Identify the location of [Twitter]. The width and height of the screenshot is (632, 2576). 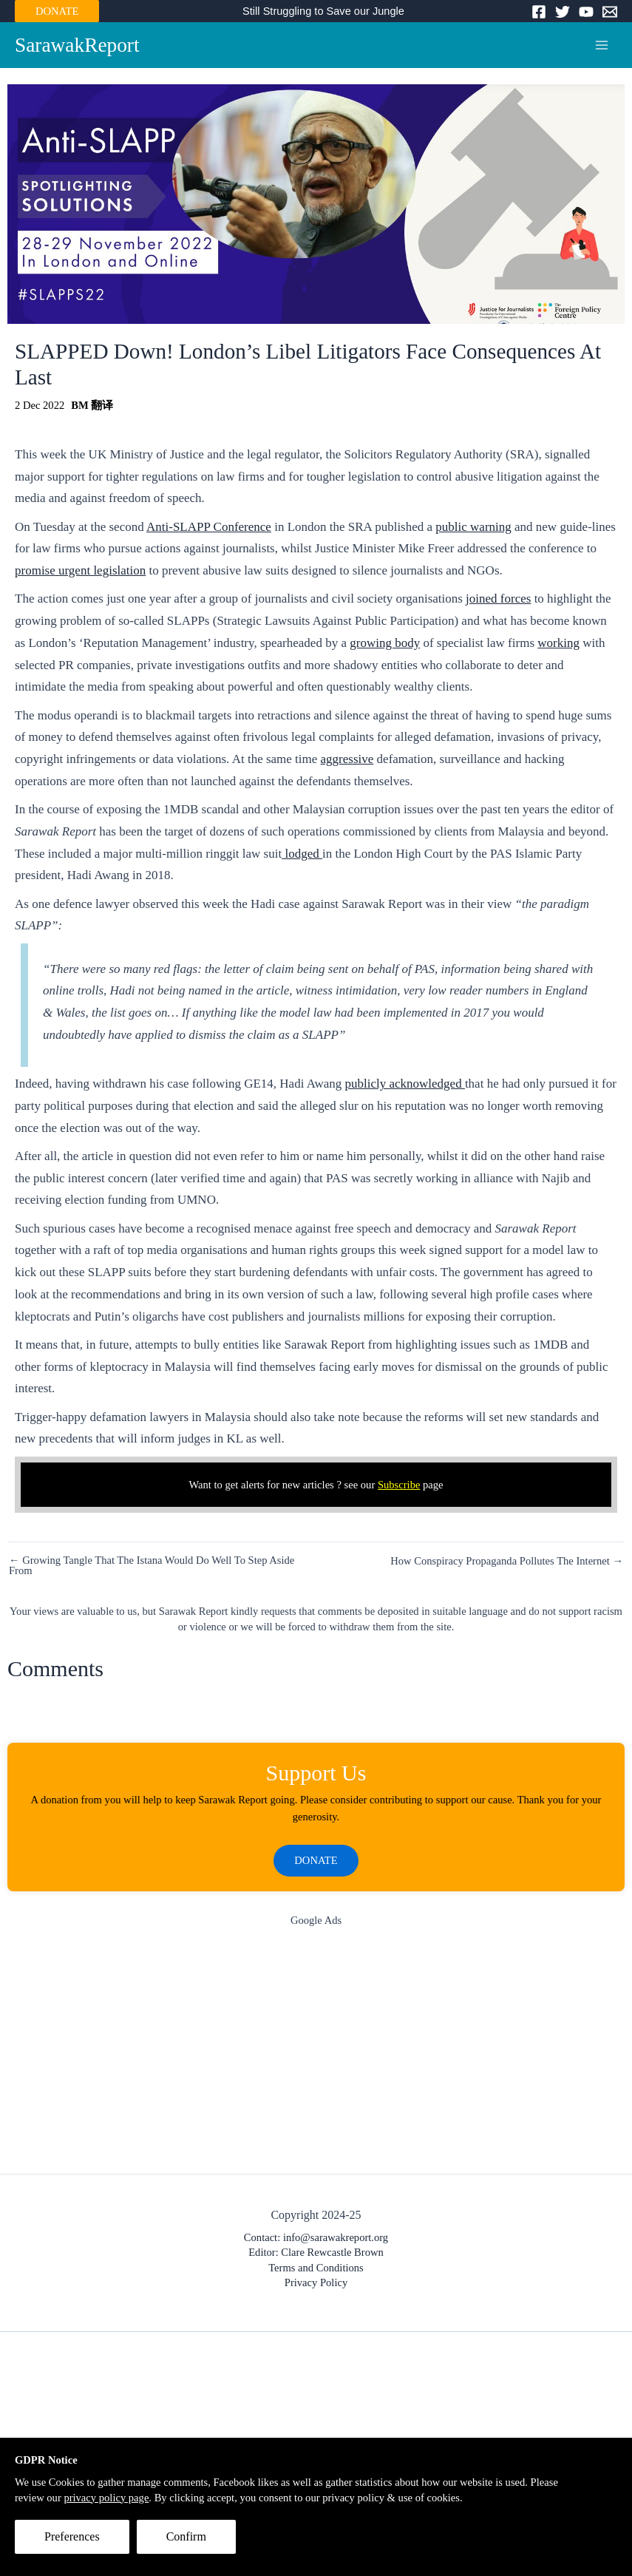
(562, 11).